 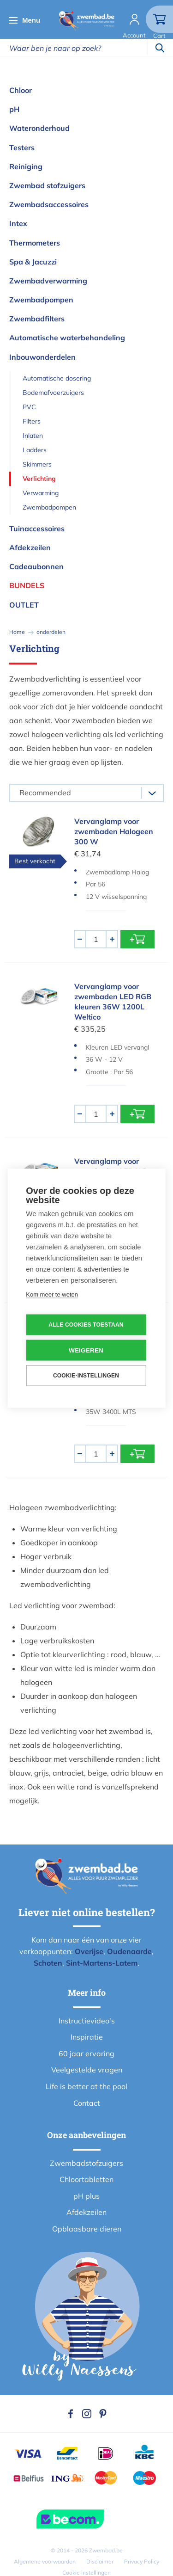 I want to click on Alle cookies toestaan, so click(x=85, y=1325).